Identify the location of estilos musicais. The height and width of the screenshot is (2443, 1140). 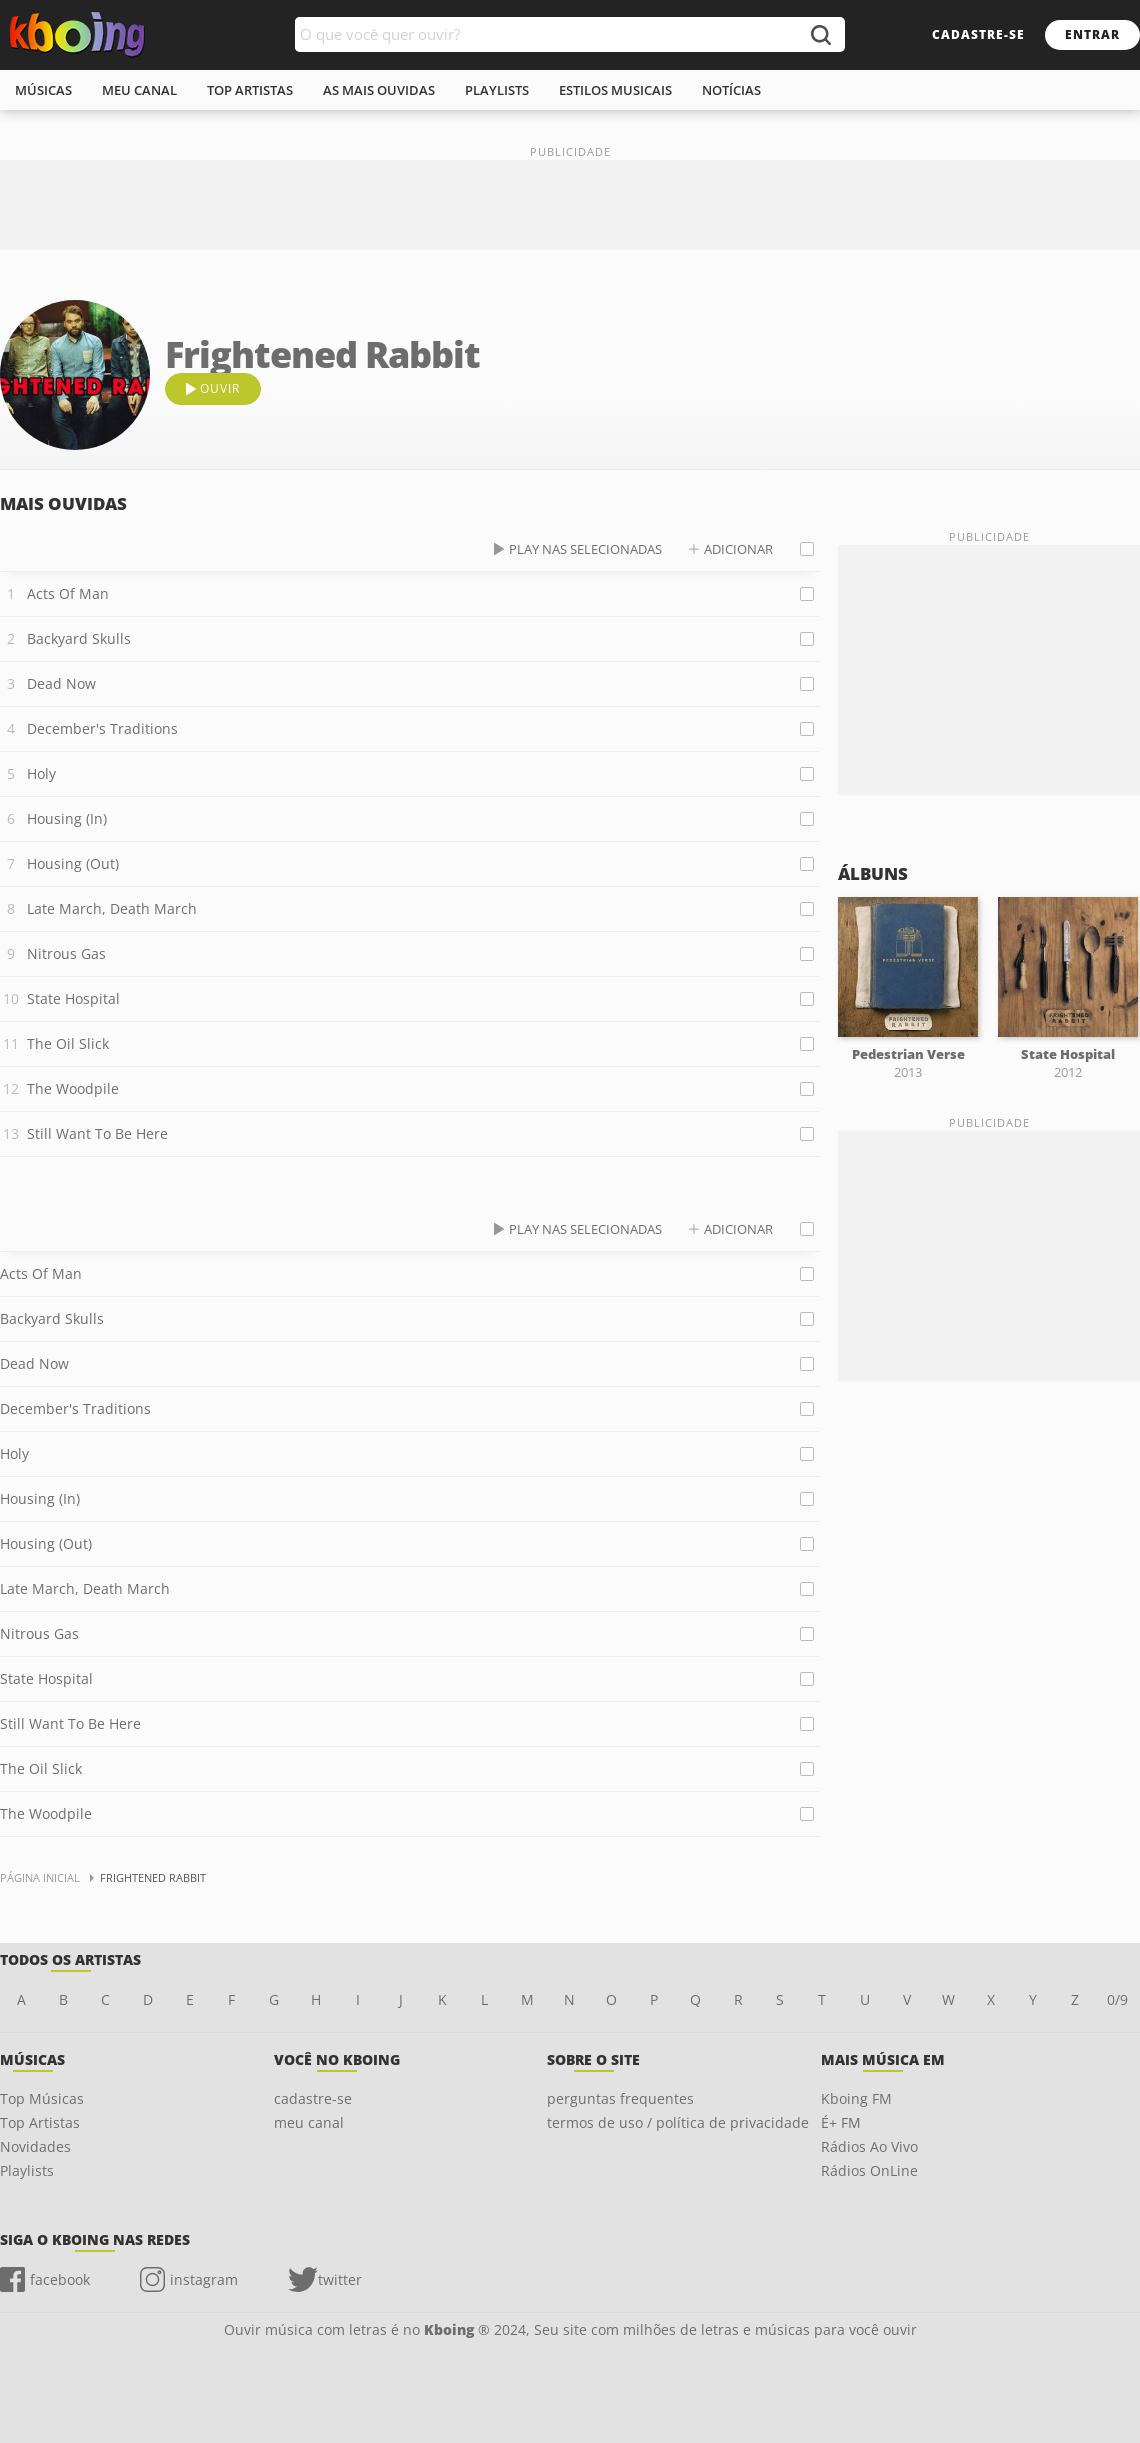
(615, 90).